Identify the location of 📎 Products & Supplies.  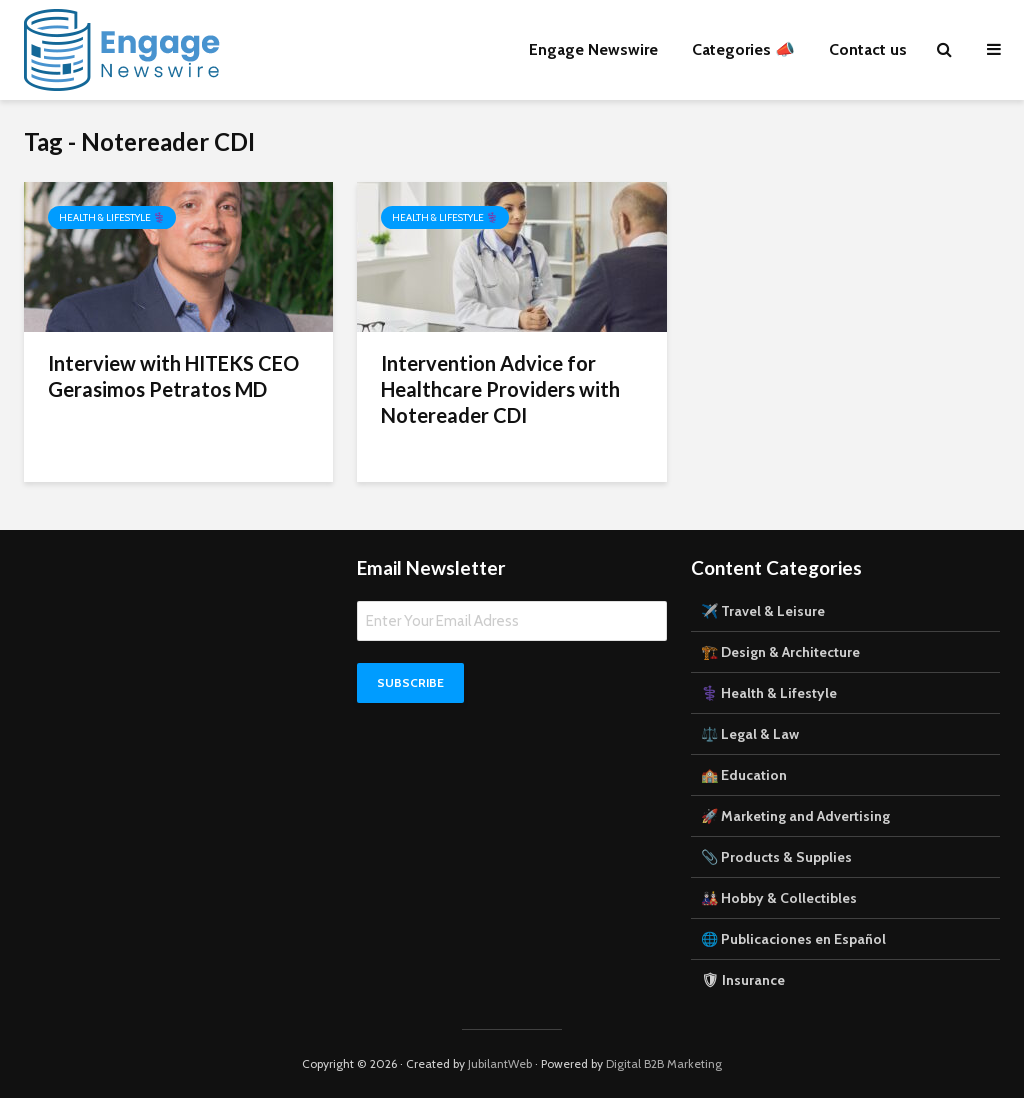
(776, 857).